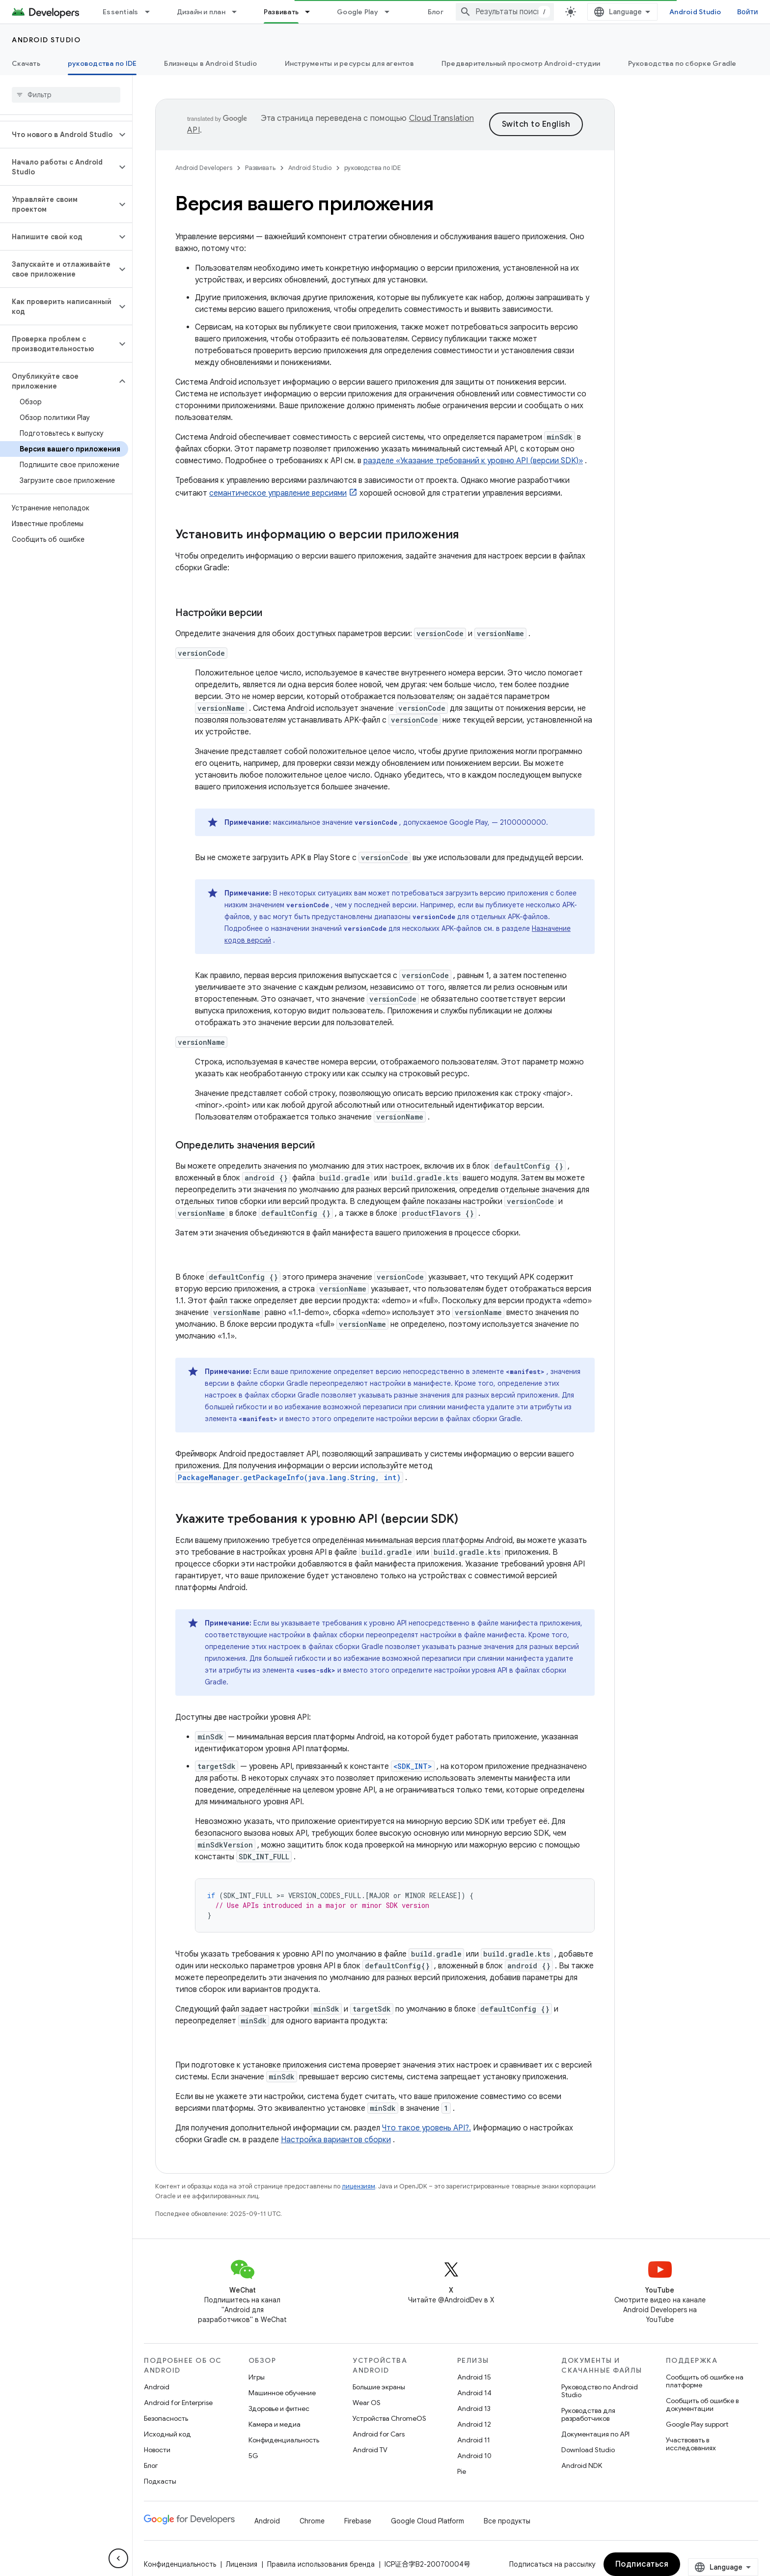 This screenshot has height=2576, width=770. I want to click on Android 10, so click(474, 2455).